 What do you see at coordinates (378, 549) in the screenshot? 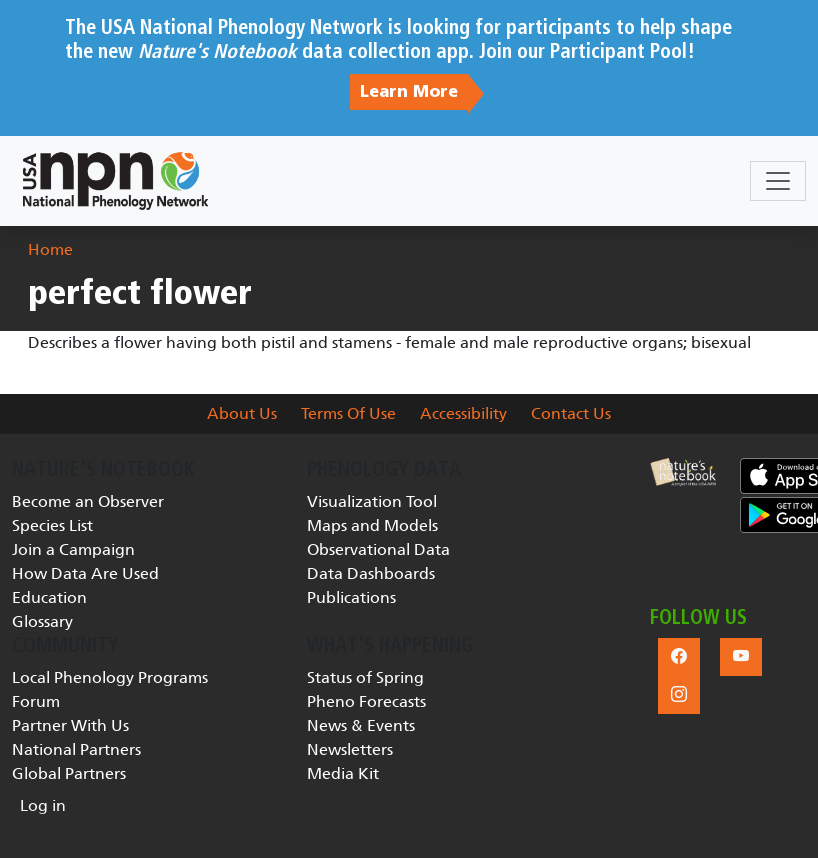
I see `Observational Data` at bounding box center [378, 549].